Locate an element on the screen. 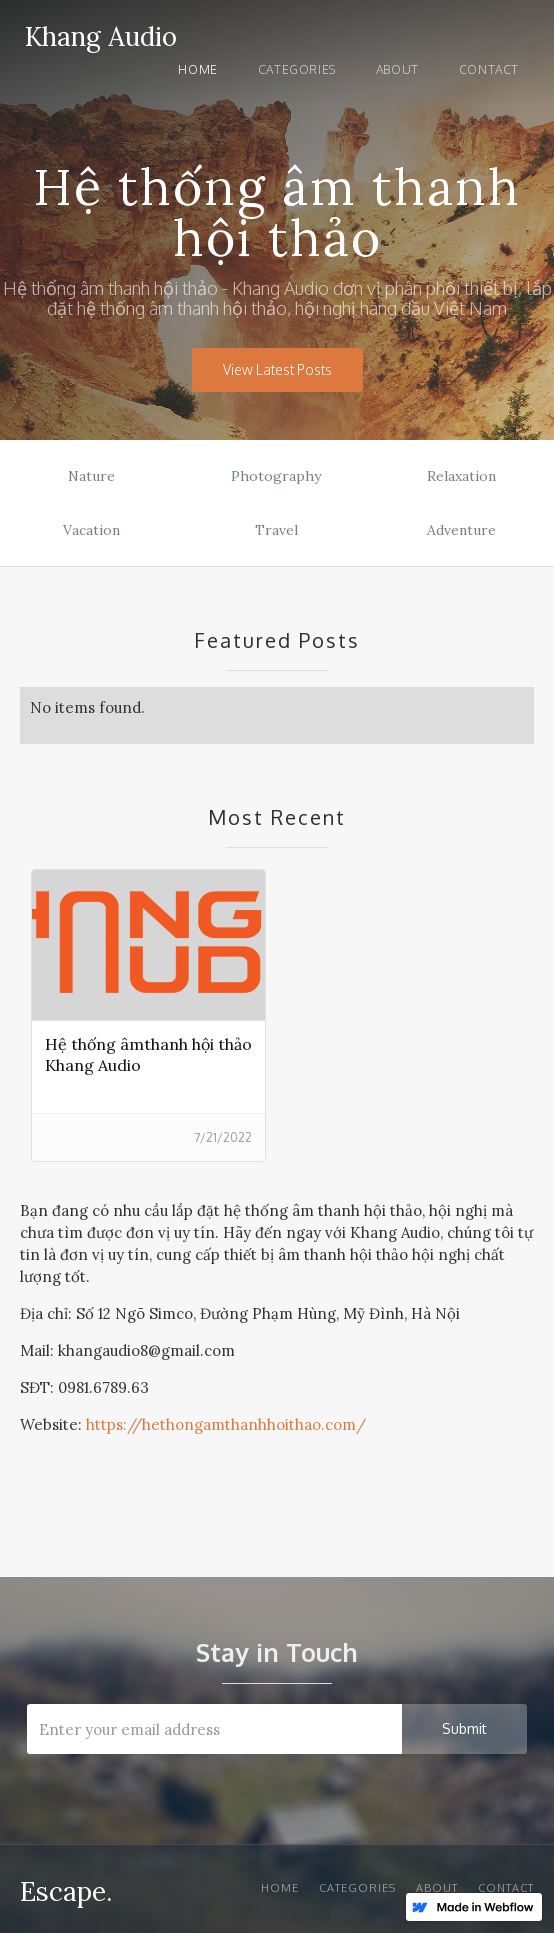 Image resolution: width=554 pixels, height=1933 pixels. Nature is located at coordinates (91, 476).